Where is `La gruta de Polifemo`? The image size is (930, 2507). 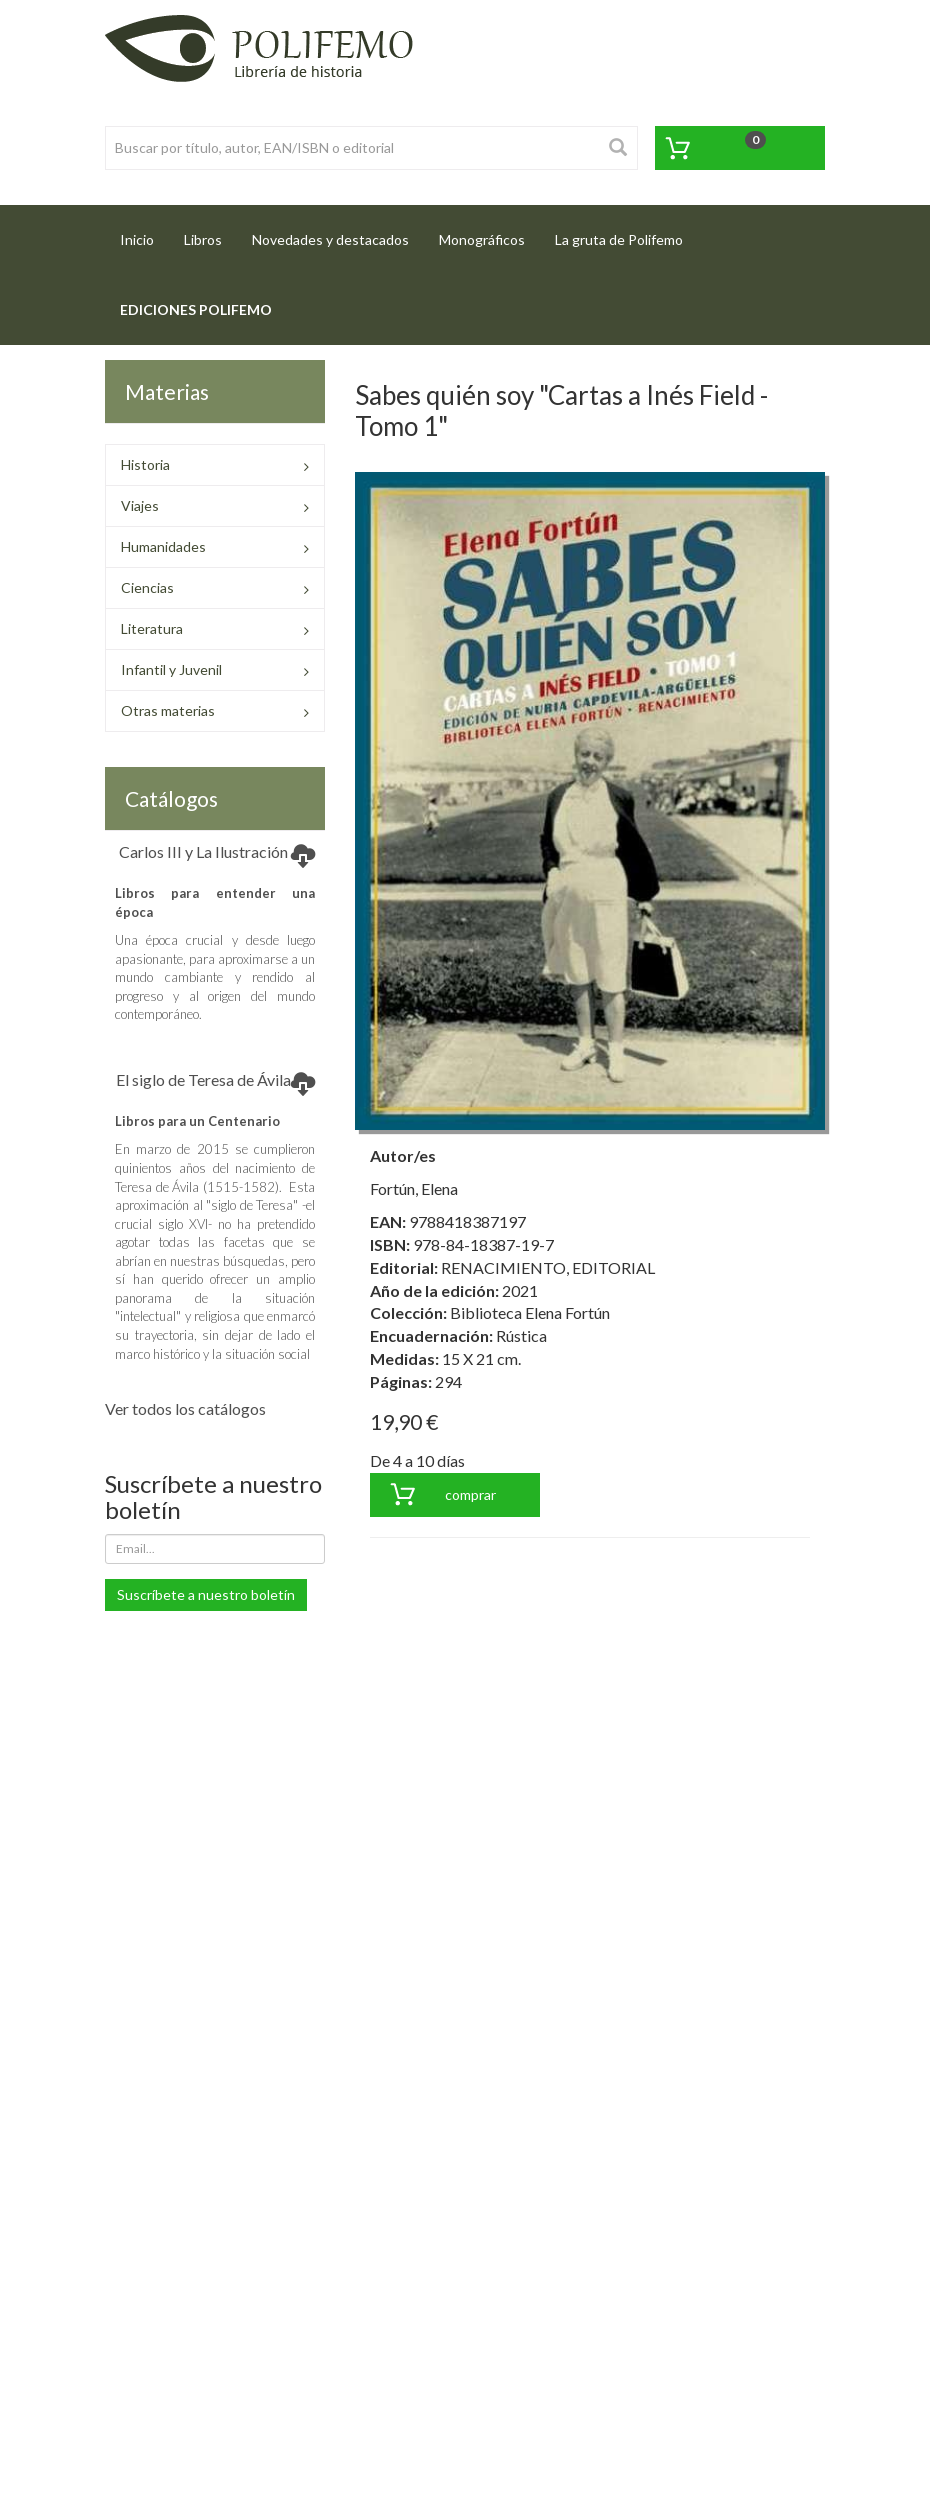
La gruta de Polifemo is located at coordinates (619, 239).